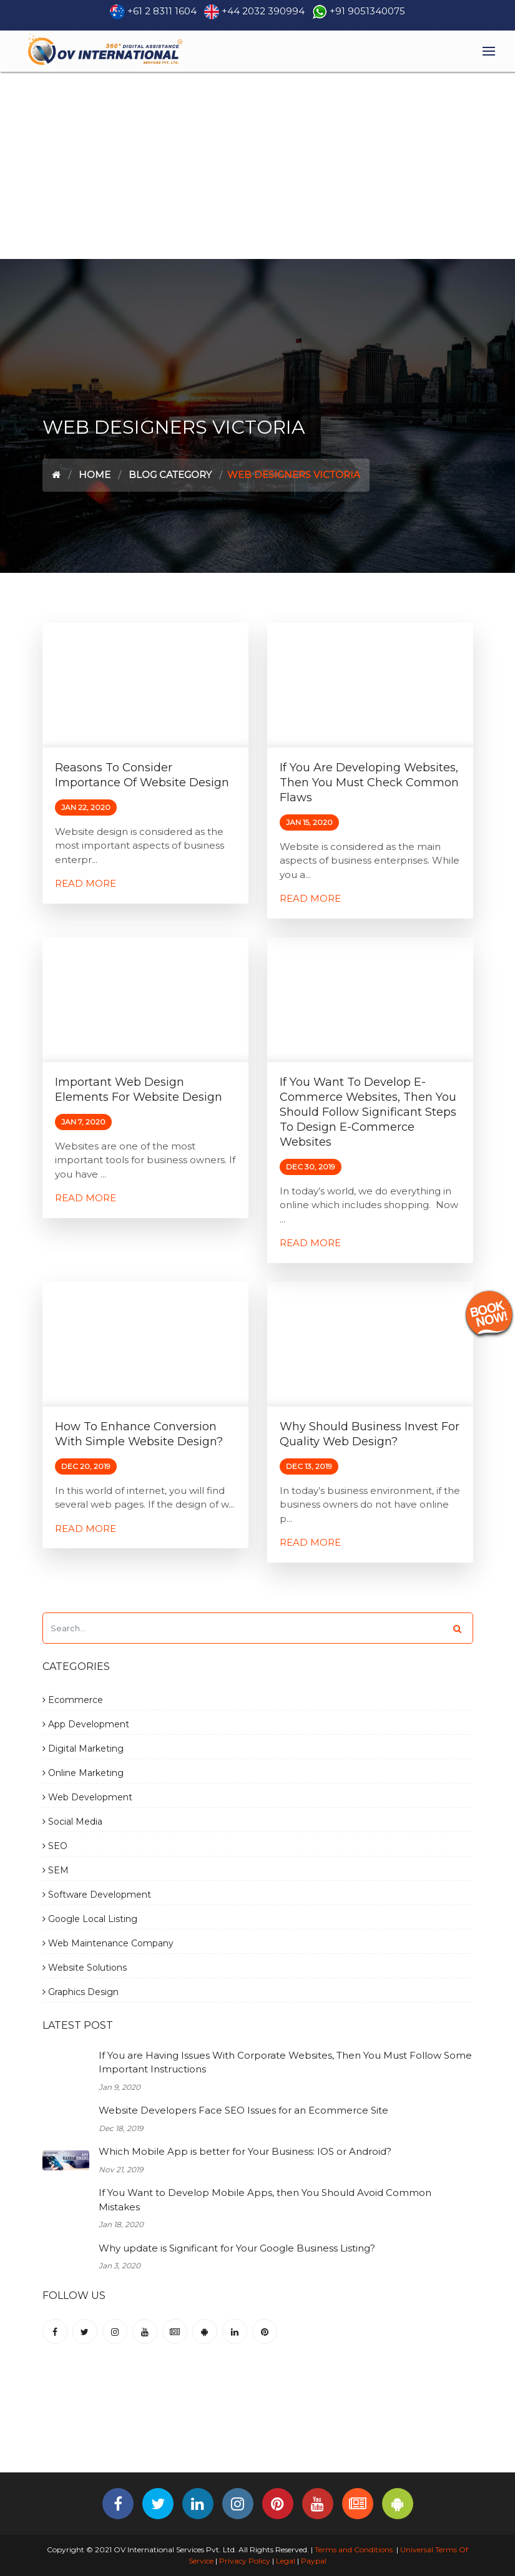 Image resolution: width=515 pixels, height=2576 pixels. I want to click on Privacy Policy, so click(244, 2560).